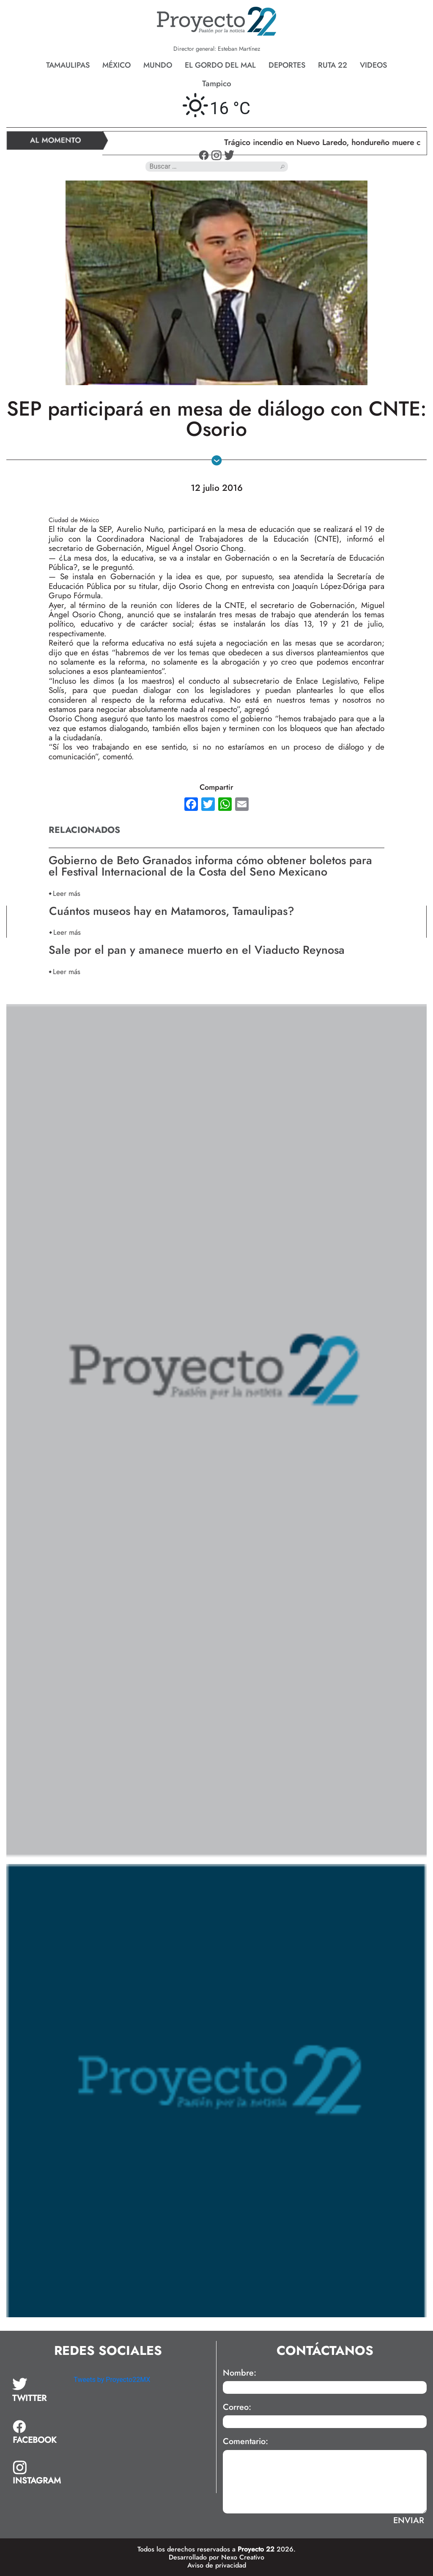  Describe the element at coordinates (332, 65) in the screenshot. I see `Ruta 22` at that location.